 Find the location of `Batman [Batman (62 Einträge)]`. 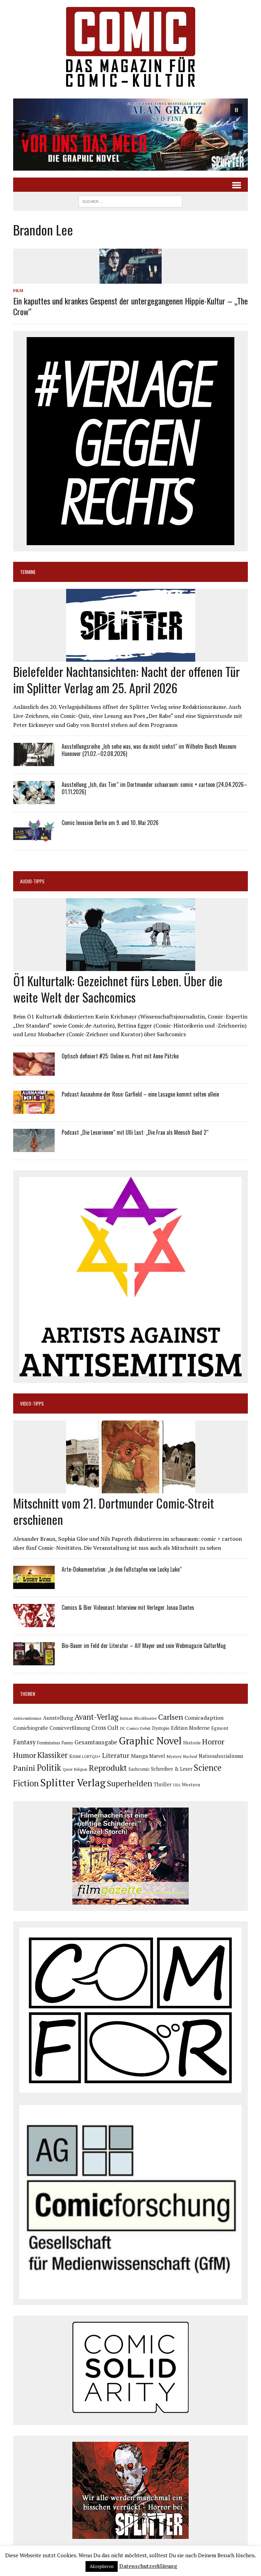

Batman [Batman (62 Einträge)] is located at coordinates (126, 1718).